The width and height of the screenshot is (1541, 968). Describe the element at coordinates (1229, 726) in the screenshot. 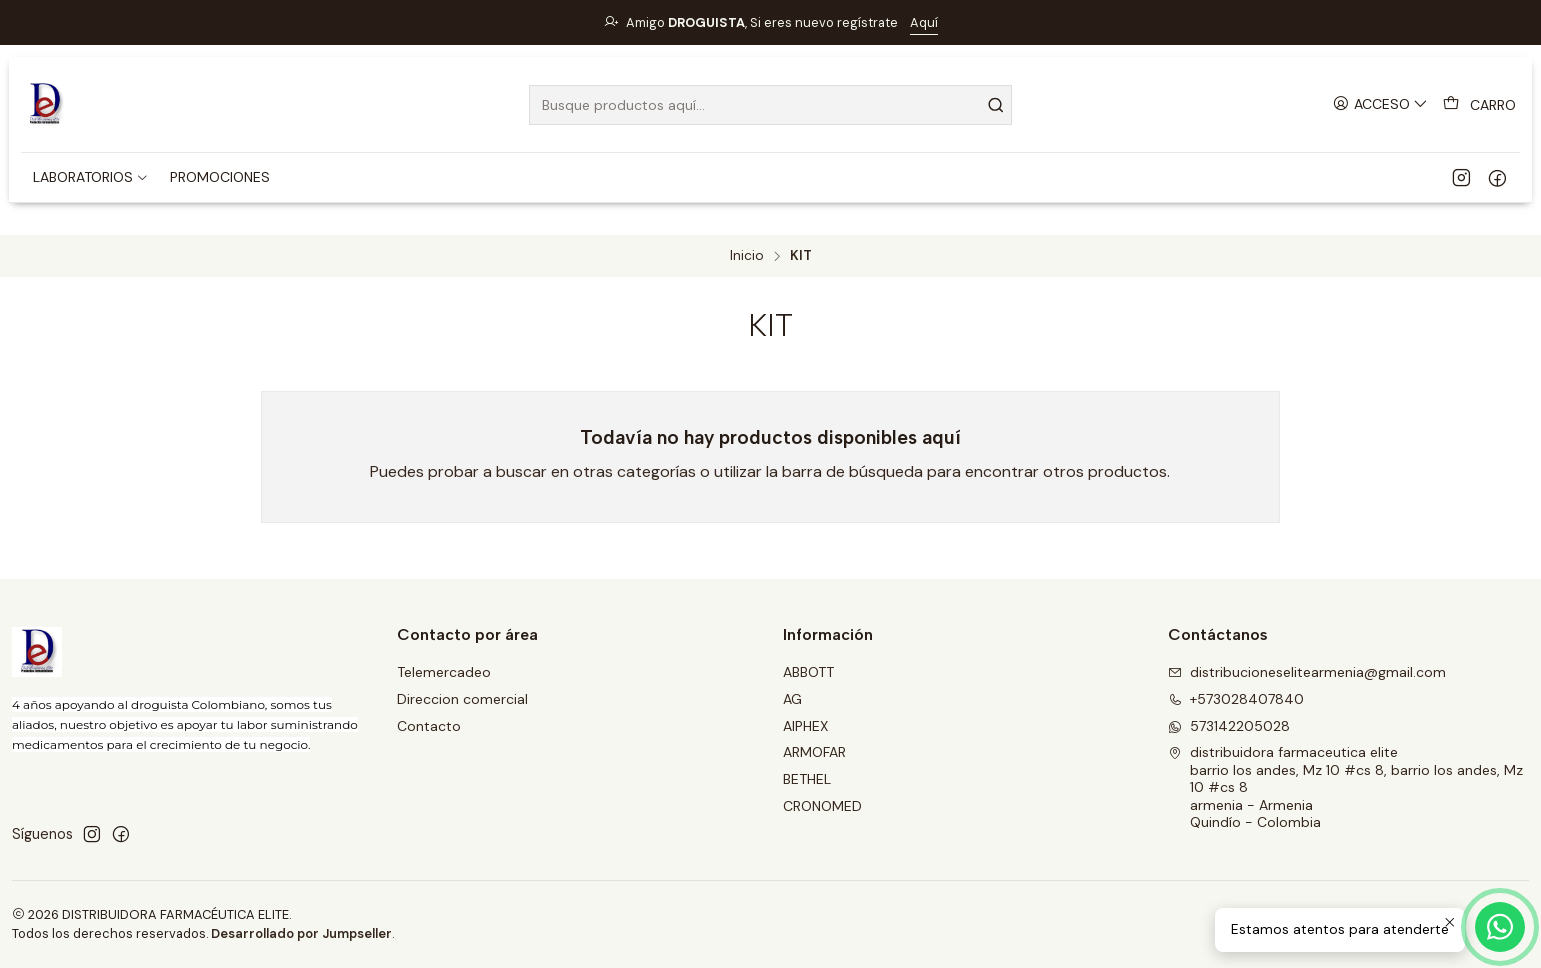

I see `573142205028 [Envíanos un mensaje de WhatsApp]` at that location.